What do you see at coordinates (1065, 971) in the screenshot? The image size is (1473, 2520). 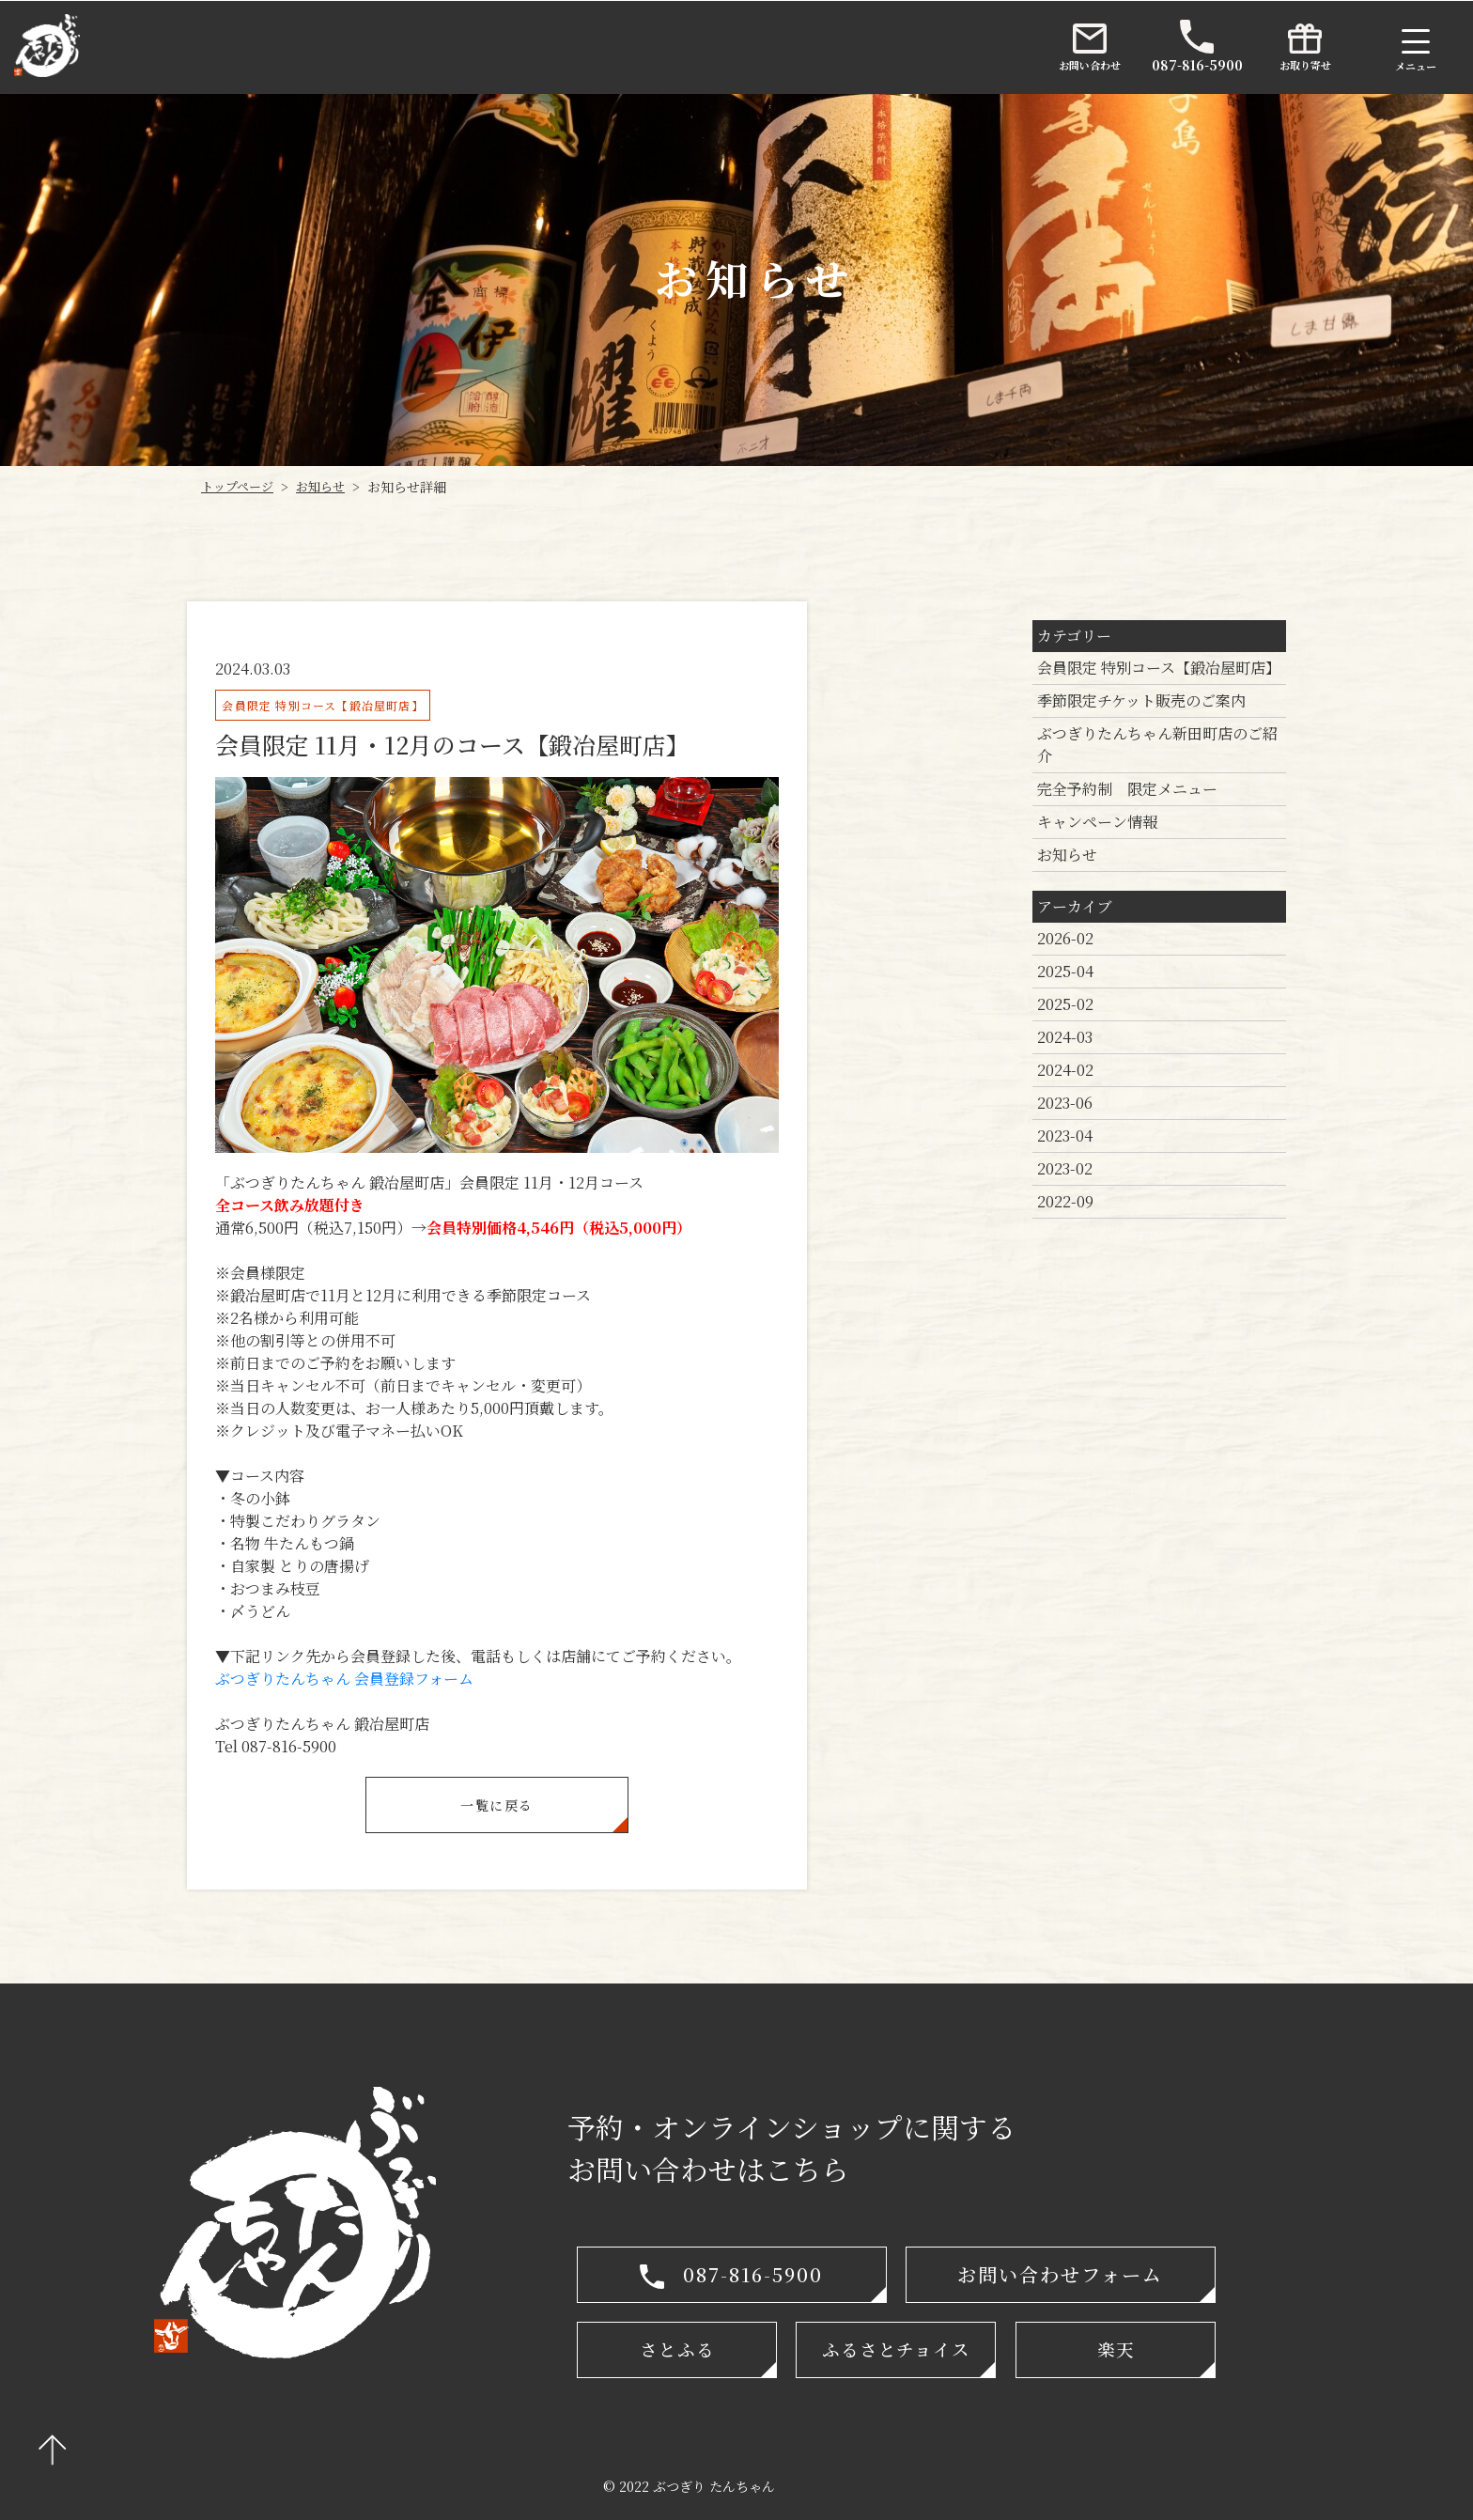 I see `2025-04` at bounding box center [1065, 971].